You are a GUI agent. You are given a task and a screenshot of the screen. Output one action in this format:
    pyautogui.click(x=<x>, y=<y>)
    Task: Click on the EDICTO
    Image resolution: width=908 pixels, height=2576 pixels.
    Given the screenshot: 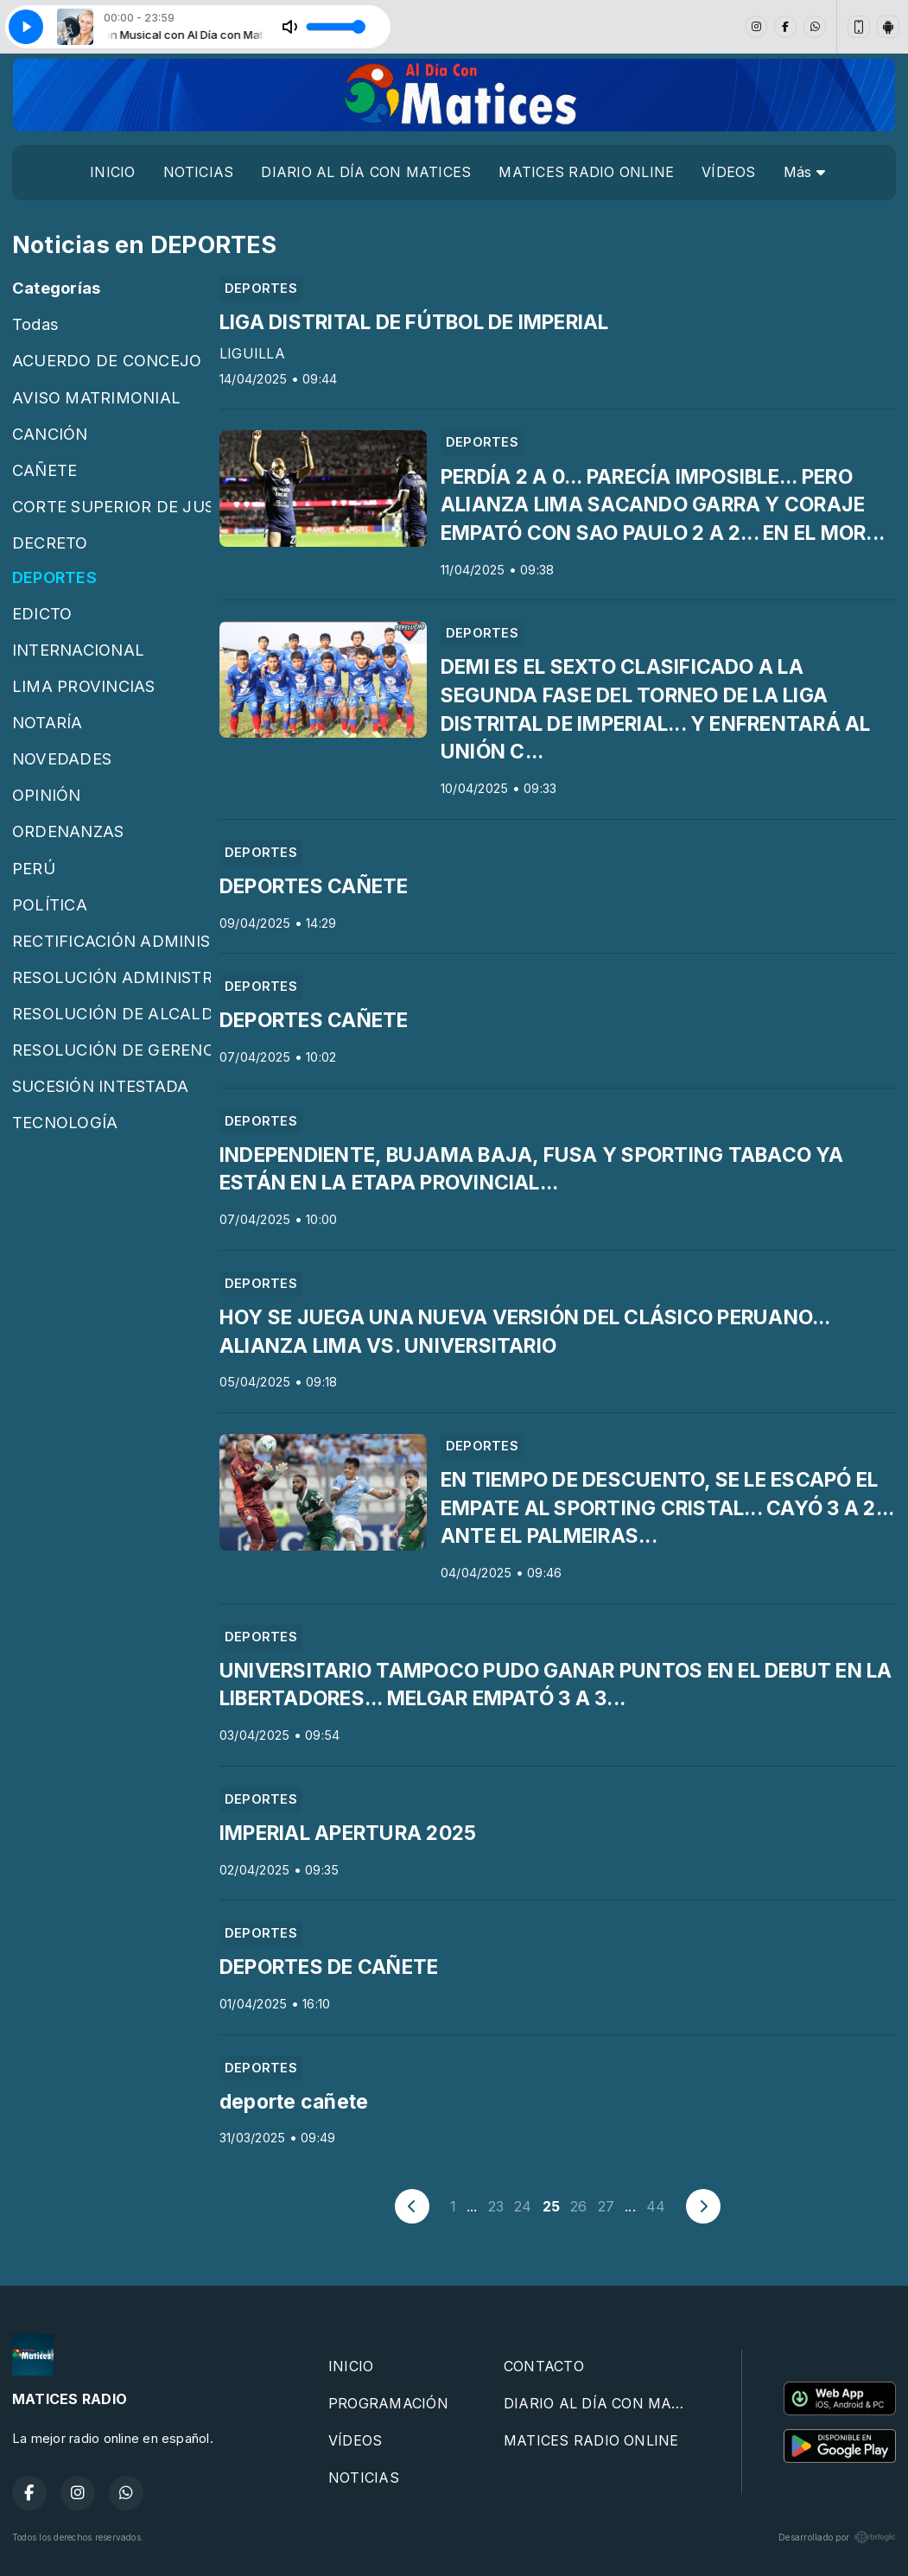 What is the action you would take?
    pyautogui.click(x=42, y=613)
    